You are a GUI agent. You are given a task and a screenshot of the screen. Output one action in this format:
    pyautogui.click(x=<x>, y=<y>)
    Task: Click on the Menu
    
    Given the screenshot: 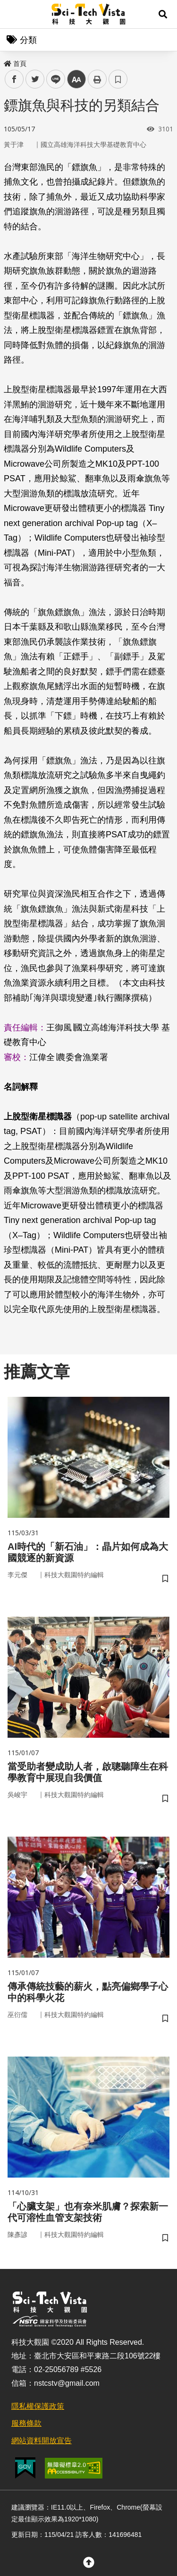 What is the action you would take?
    pyautogui.click(x=14, y=14)
    